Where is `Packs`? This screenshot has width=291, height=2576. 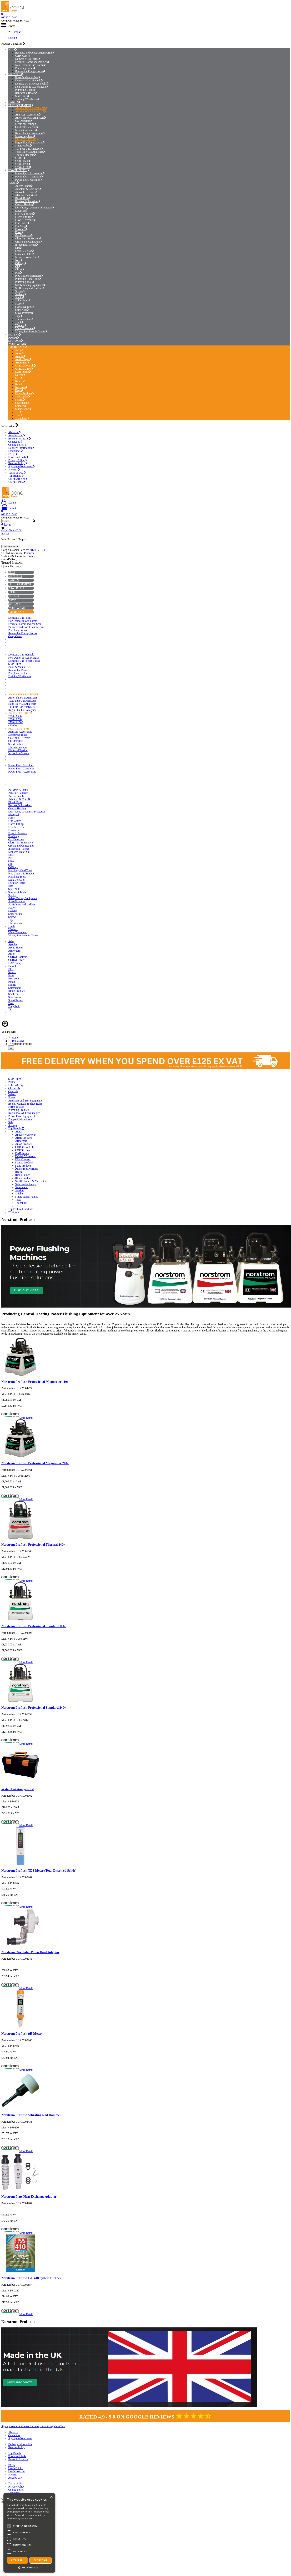
Packs is located at coordinates (11, 1081).